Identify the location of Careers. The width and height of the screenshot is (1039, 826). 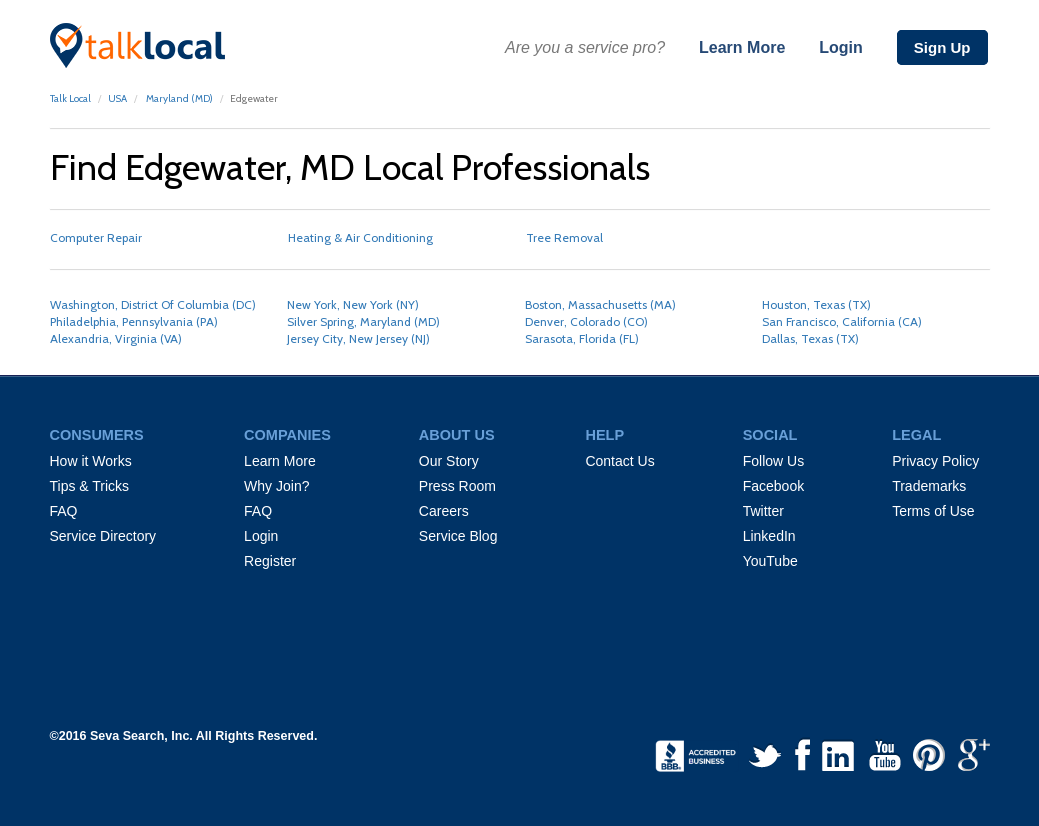
(444, 511).